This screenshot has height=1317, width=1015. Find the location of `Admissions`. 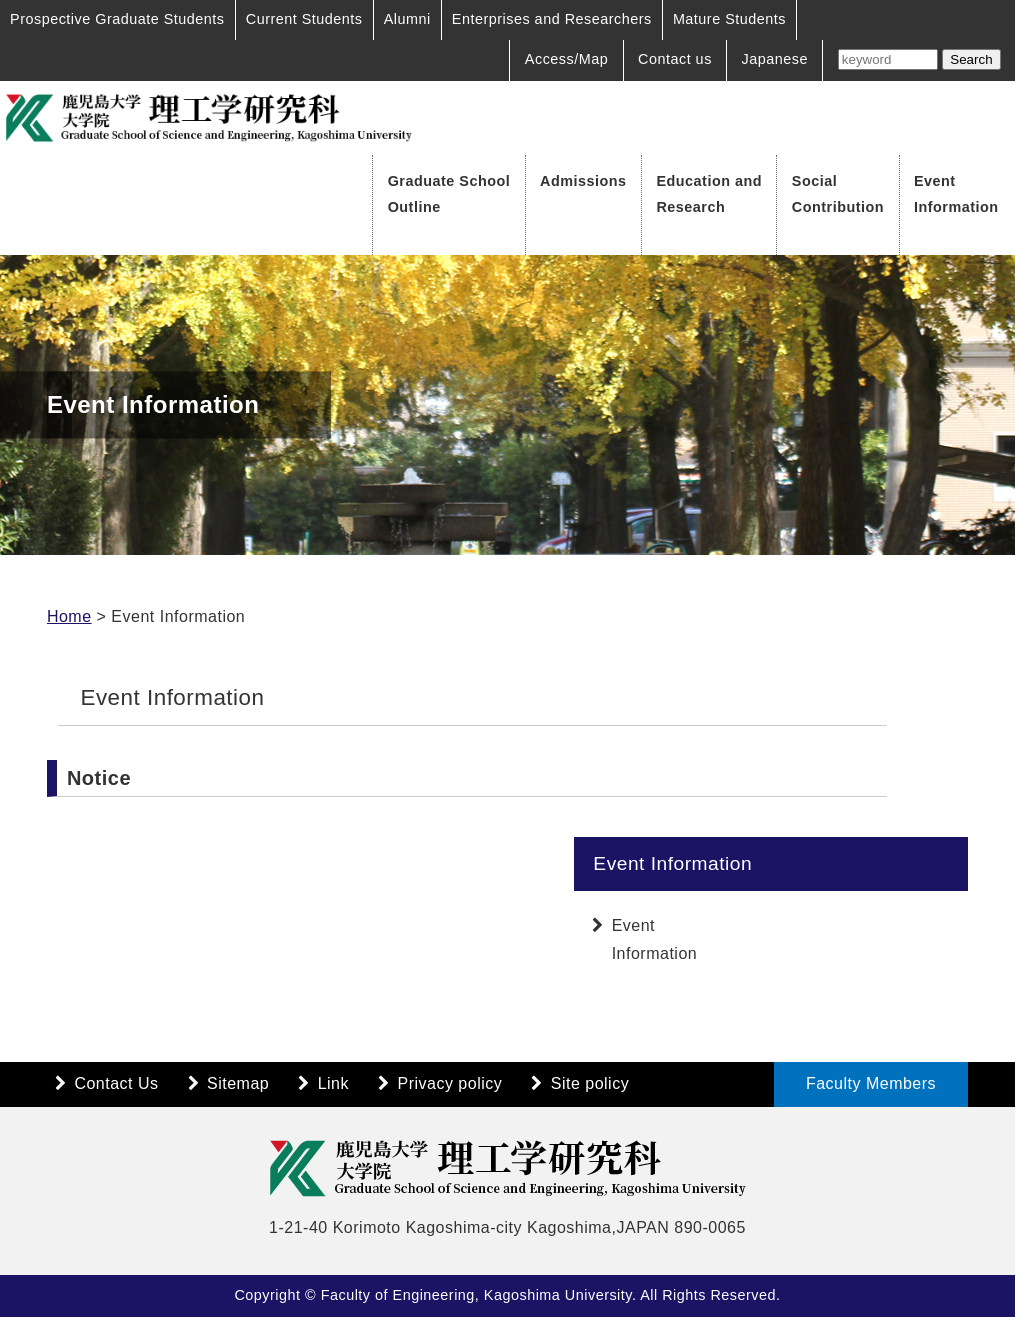

Admissions is located at coordinates (583, 181).